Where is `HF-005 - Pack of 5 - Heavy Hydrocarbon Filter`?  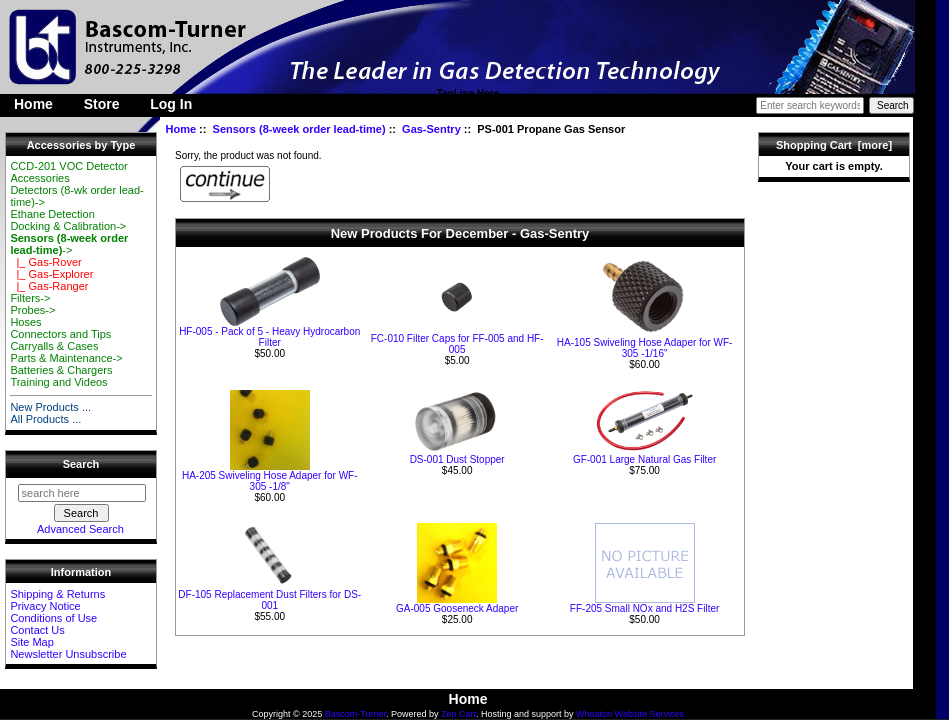
HF-005 - Pack of 5 - Heavy Hydrocarbon Filter is located at coordinates (269, 337).